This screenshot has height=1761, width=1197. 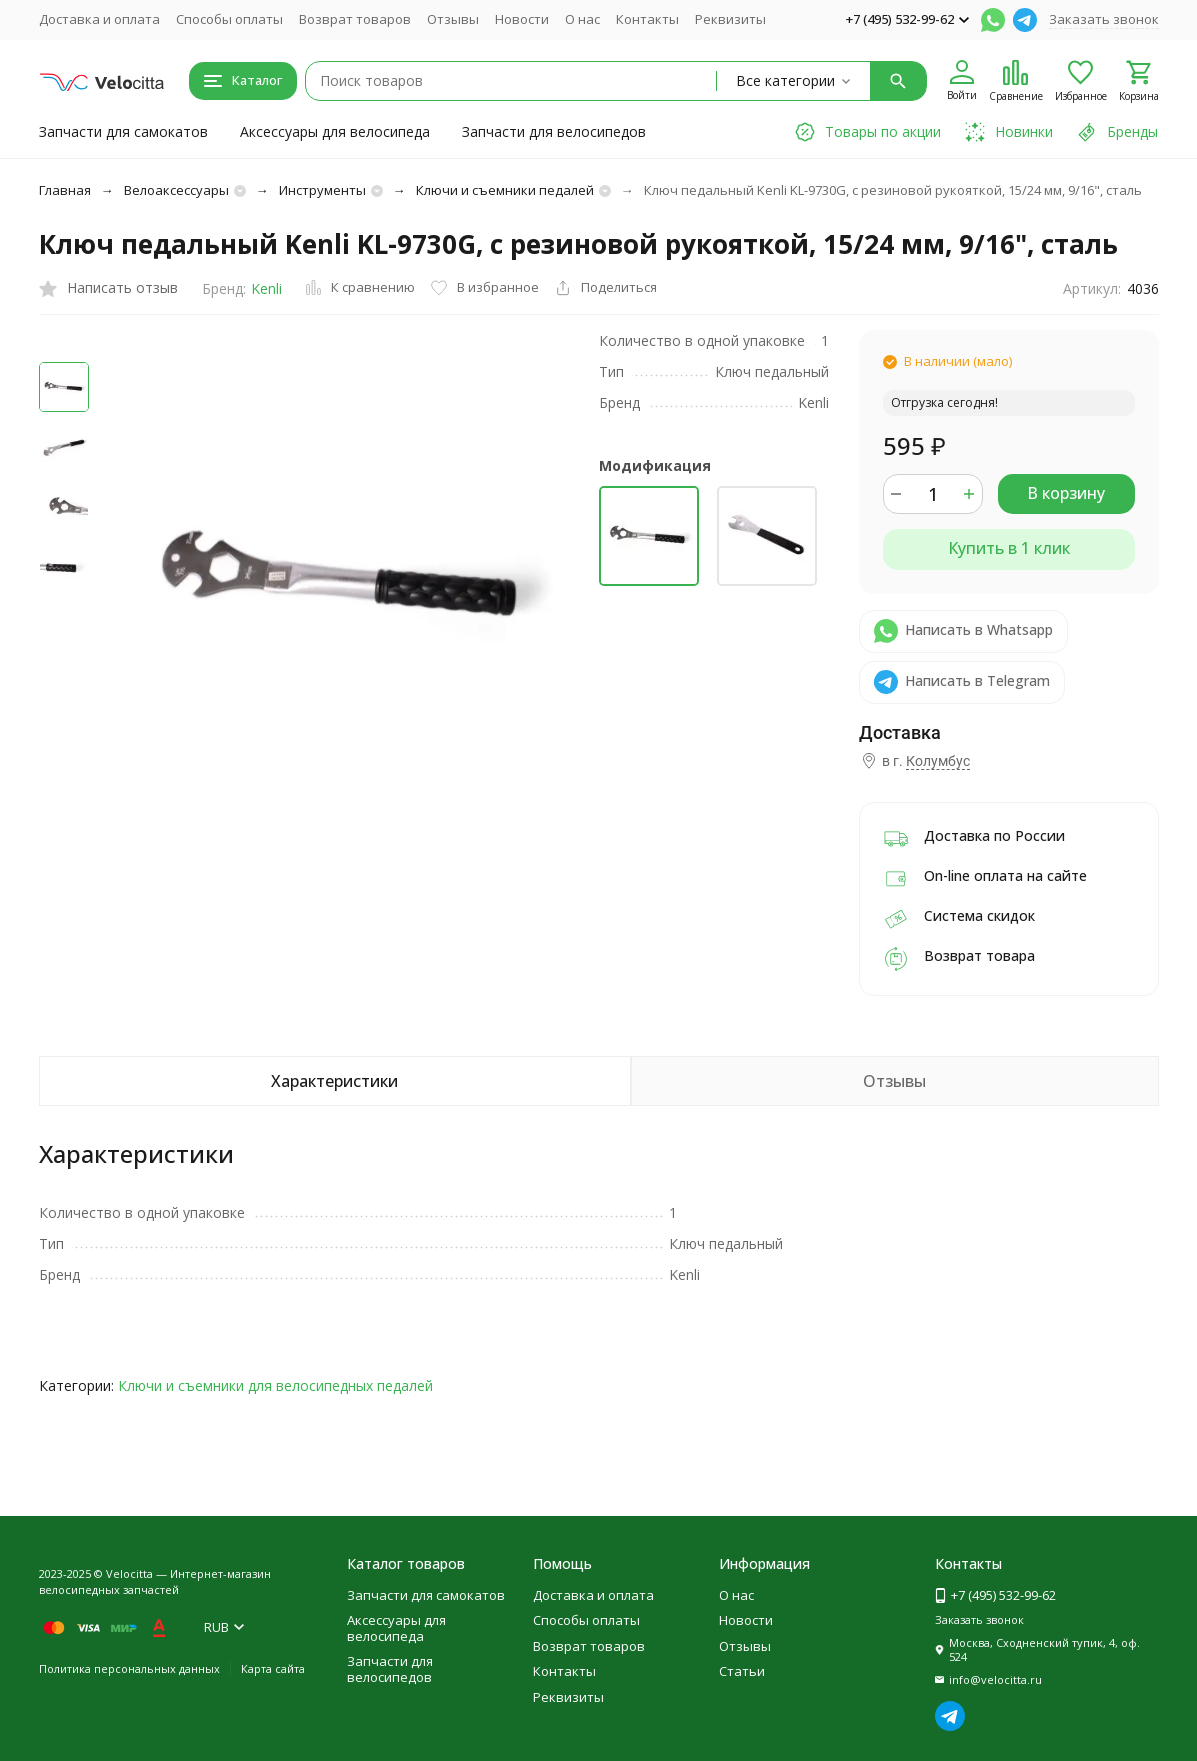 What do you see at coordinates (275, 1385) in the screenshot?
I see `Ключи и съемники для велосипедных педалей` at bounding box center [275, 1385].